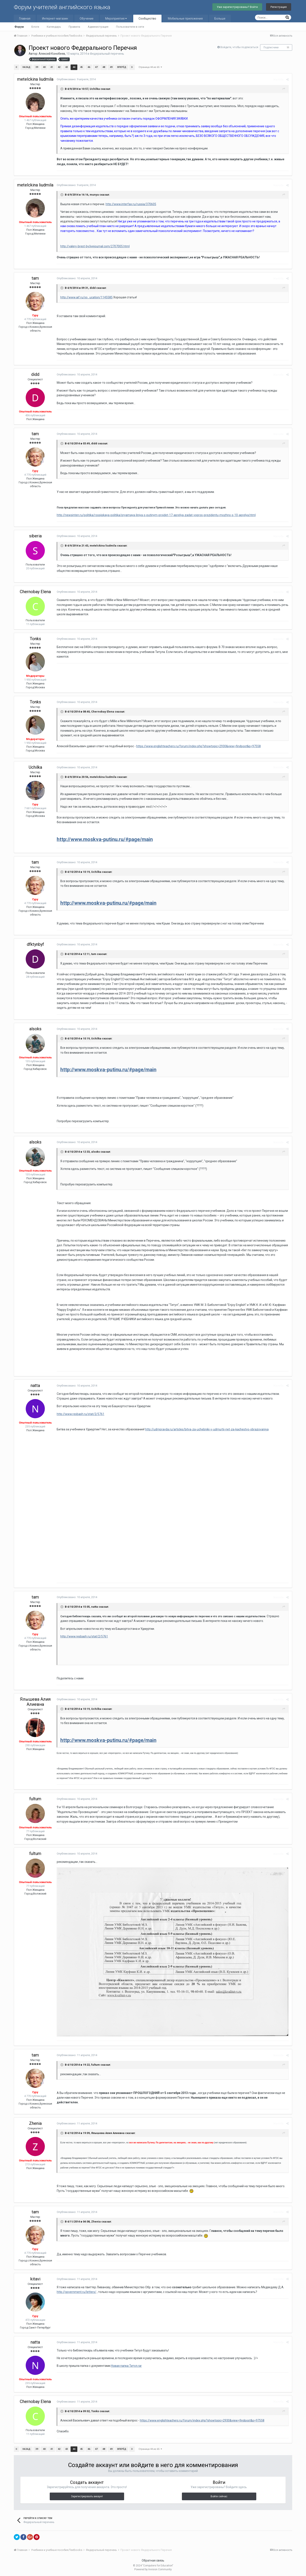  What do you see at coordinates (35, 26) in the screenshot?
I see `Блоги` at bounding box center [35, 26].